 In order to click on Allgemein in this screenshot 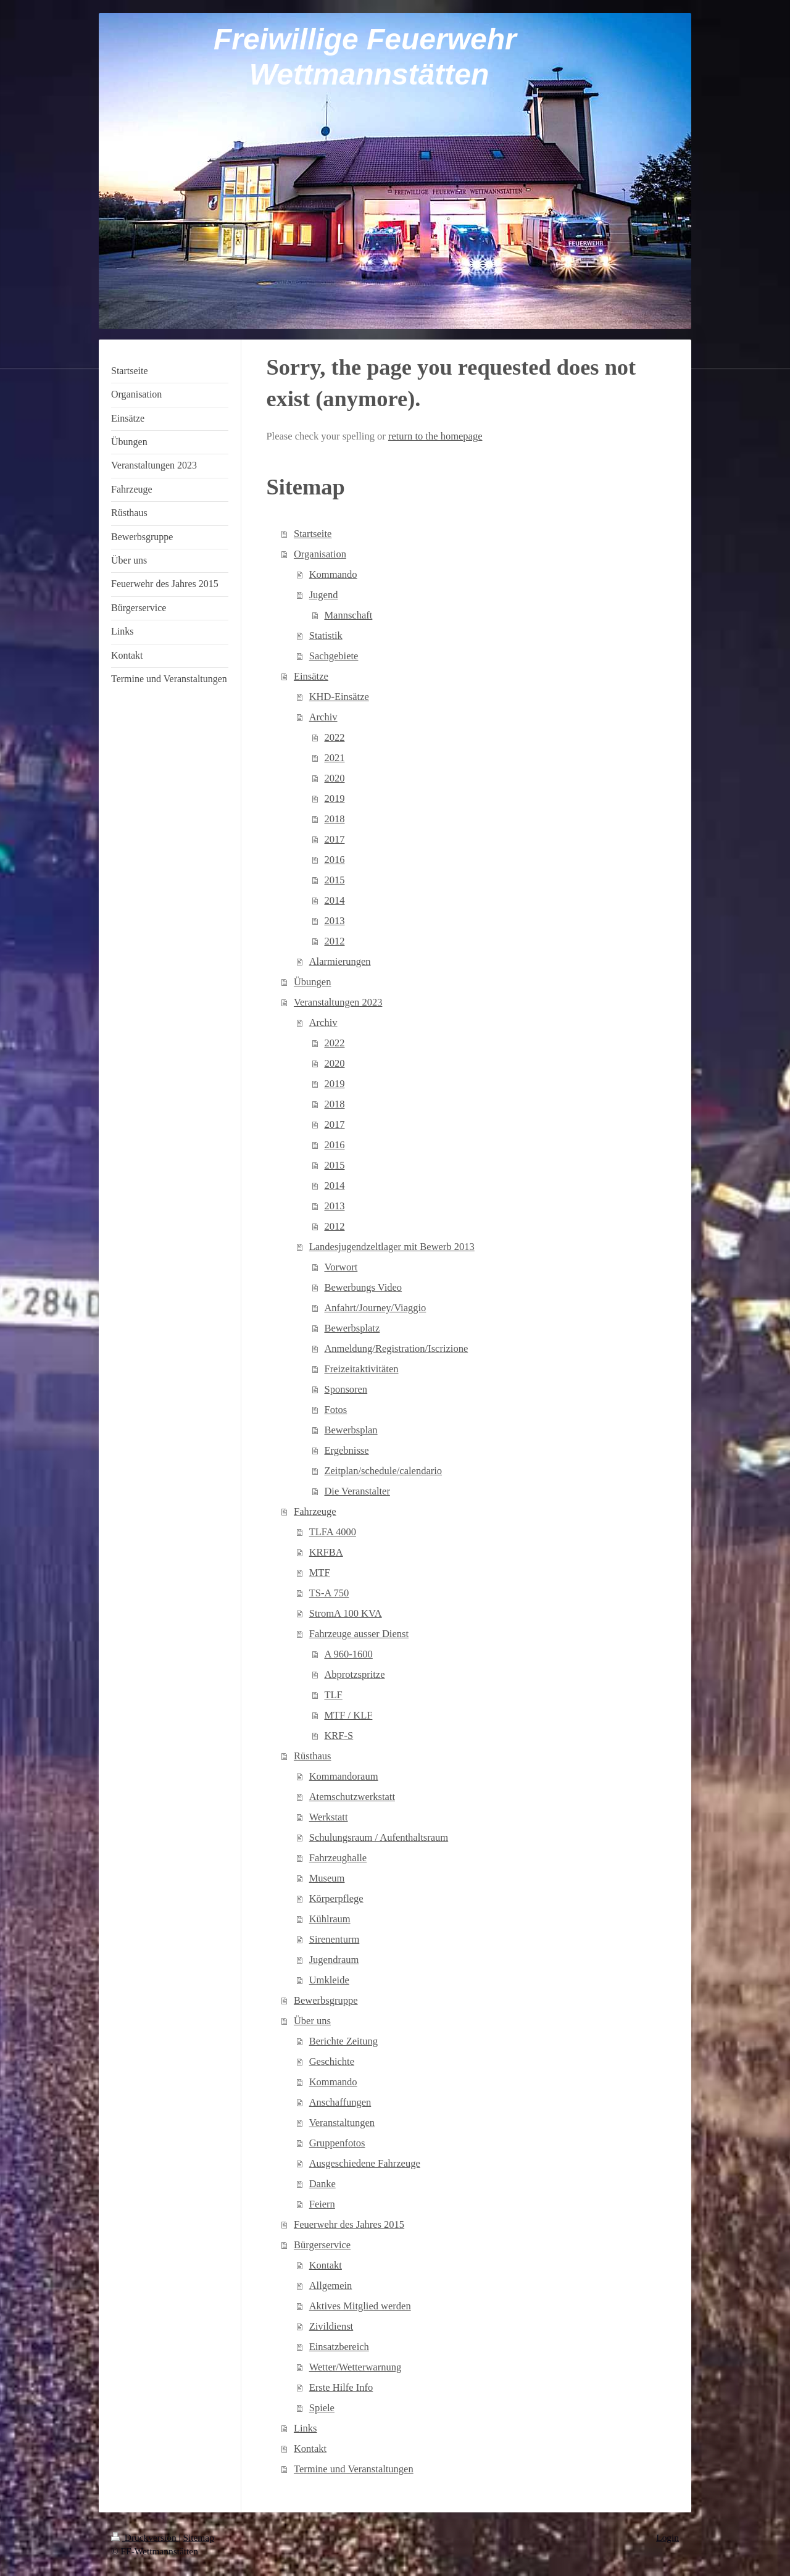, I will do `click(330, 2285)`.